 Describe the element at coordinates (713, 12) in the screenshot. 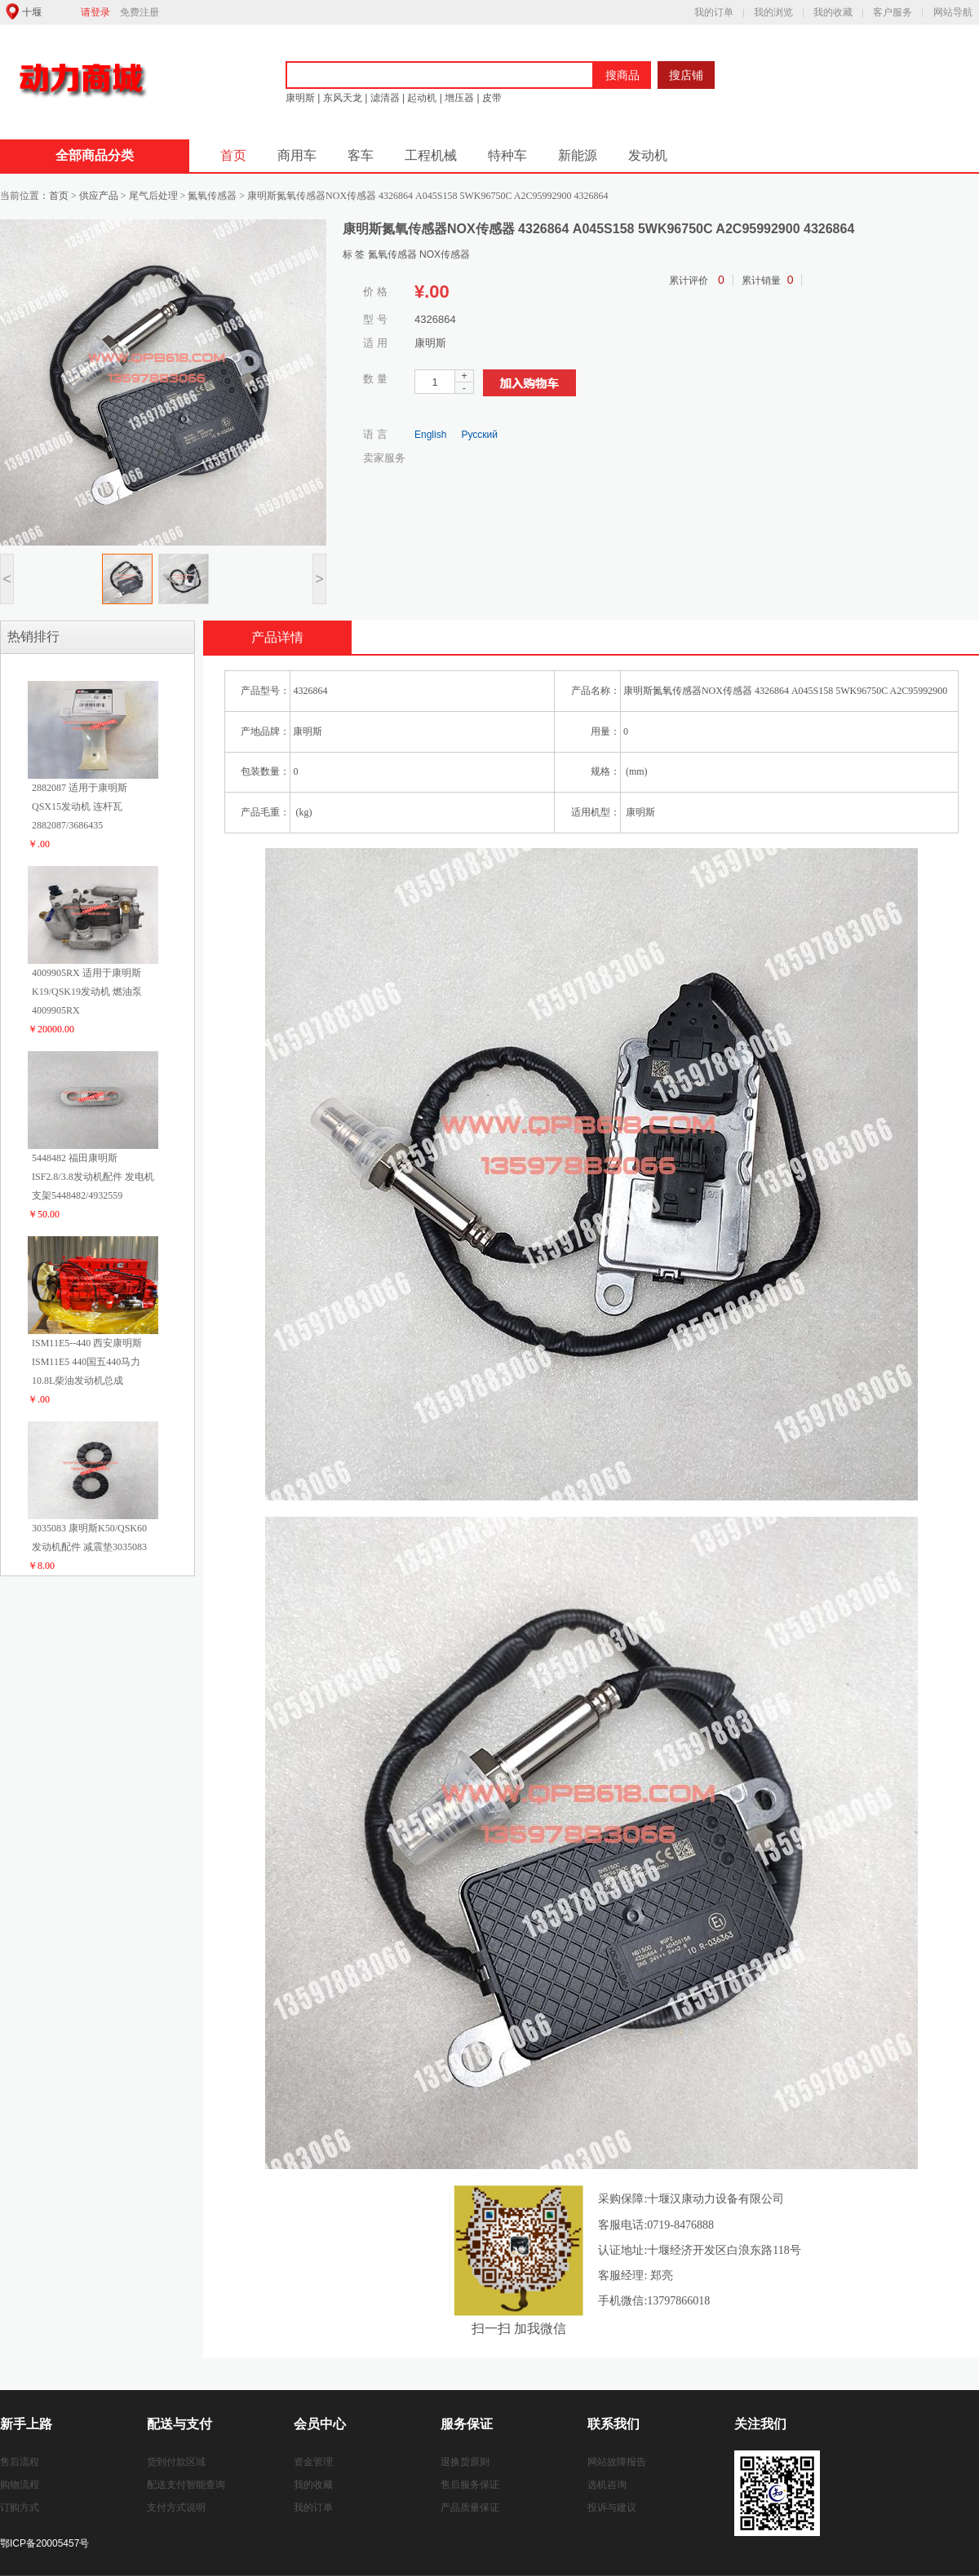

I see `我的订单` at that location.